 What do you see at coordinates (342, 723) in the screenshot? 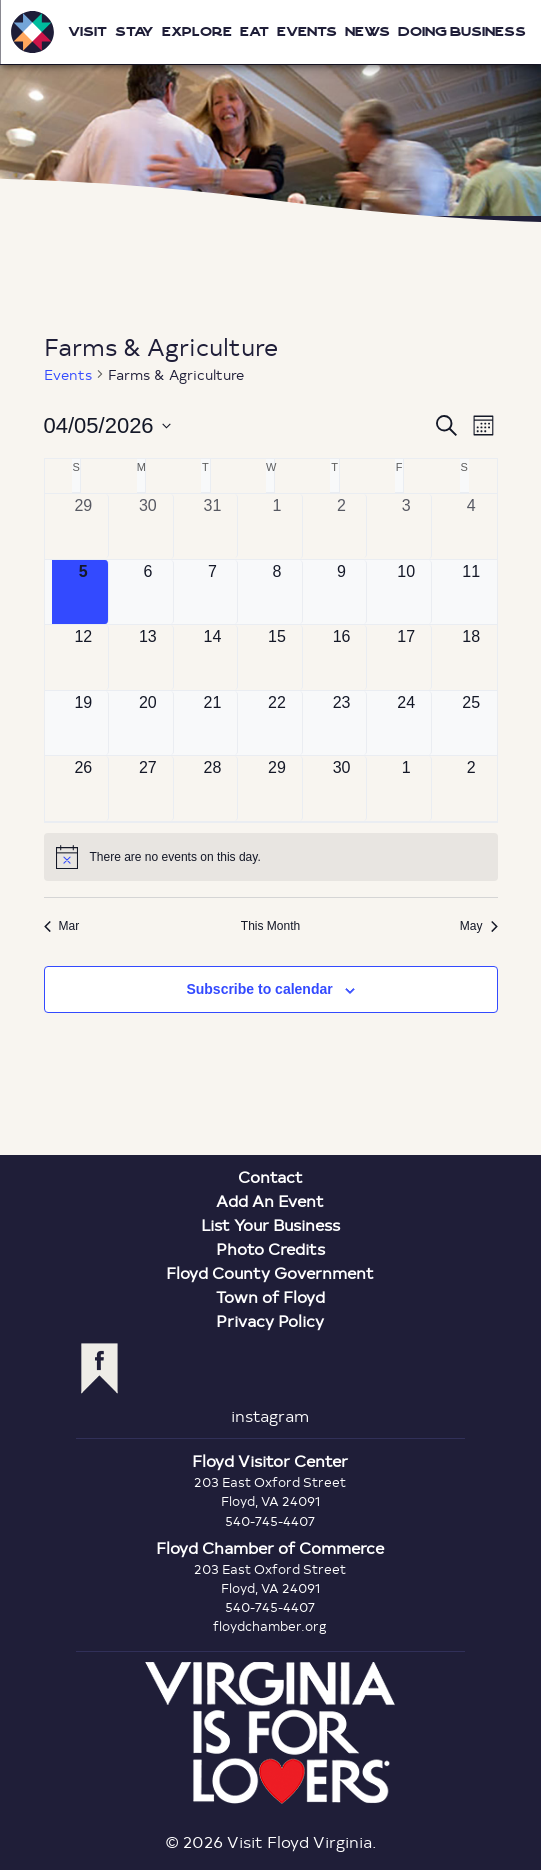
I see `[April 23, 0 events, upcoming day]` at bounding box center [342, 723].